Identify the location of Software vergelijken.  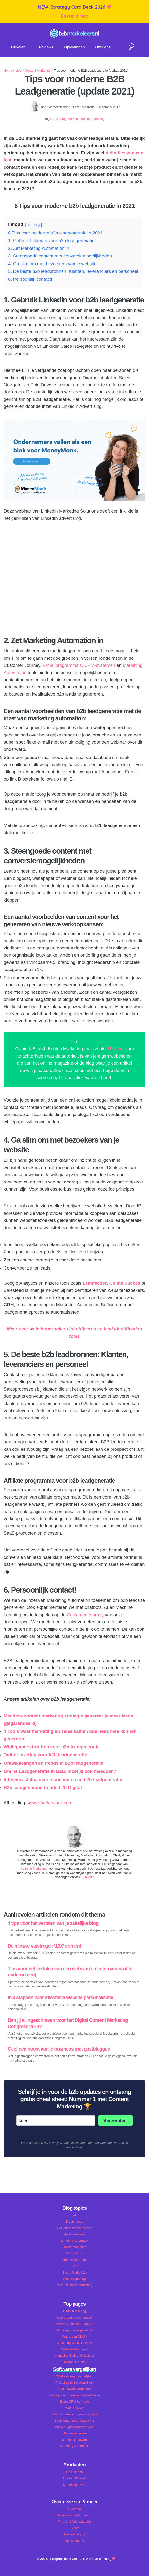
(74, 2433).